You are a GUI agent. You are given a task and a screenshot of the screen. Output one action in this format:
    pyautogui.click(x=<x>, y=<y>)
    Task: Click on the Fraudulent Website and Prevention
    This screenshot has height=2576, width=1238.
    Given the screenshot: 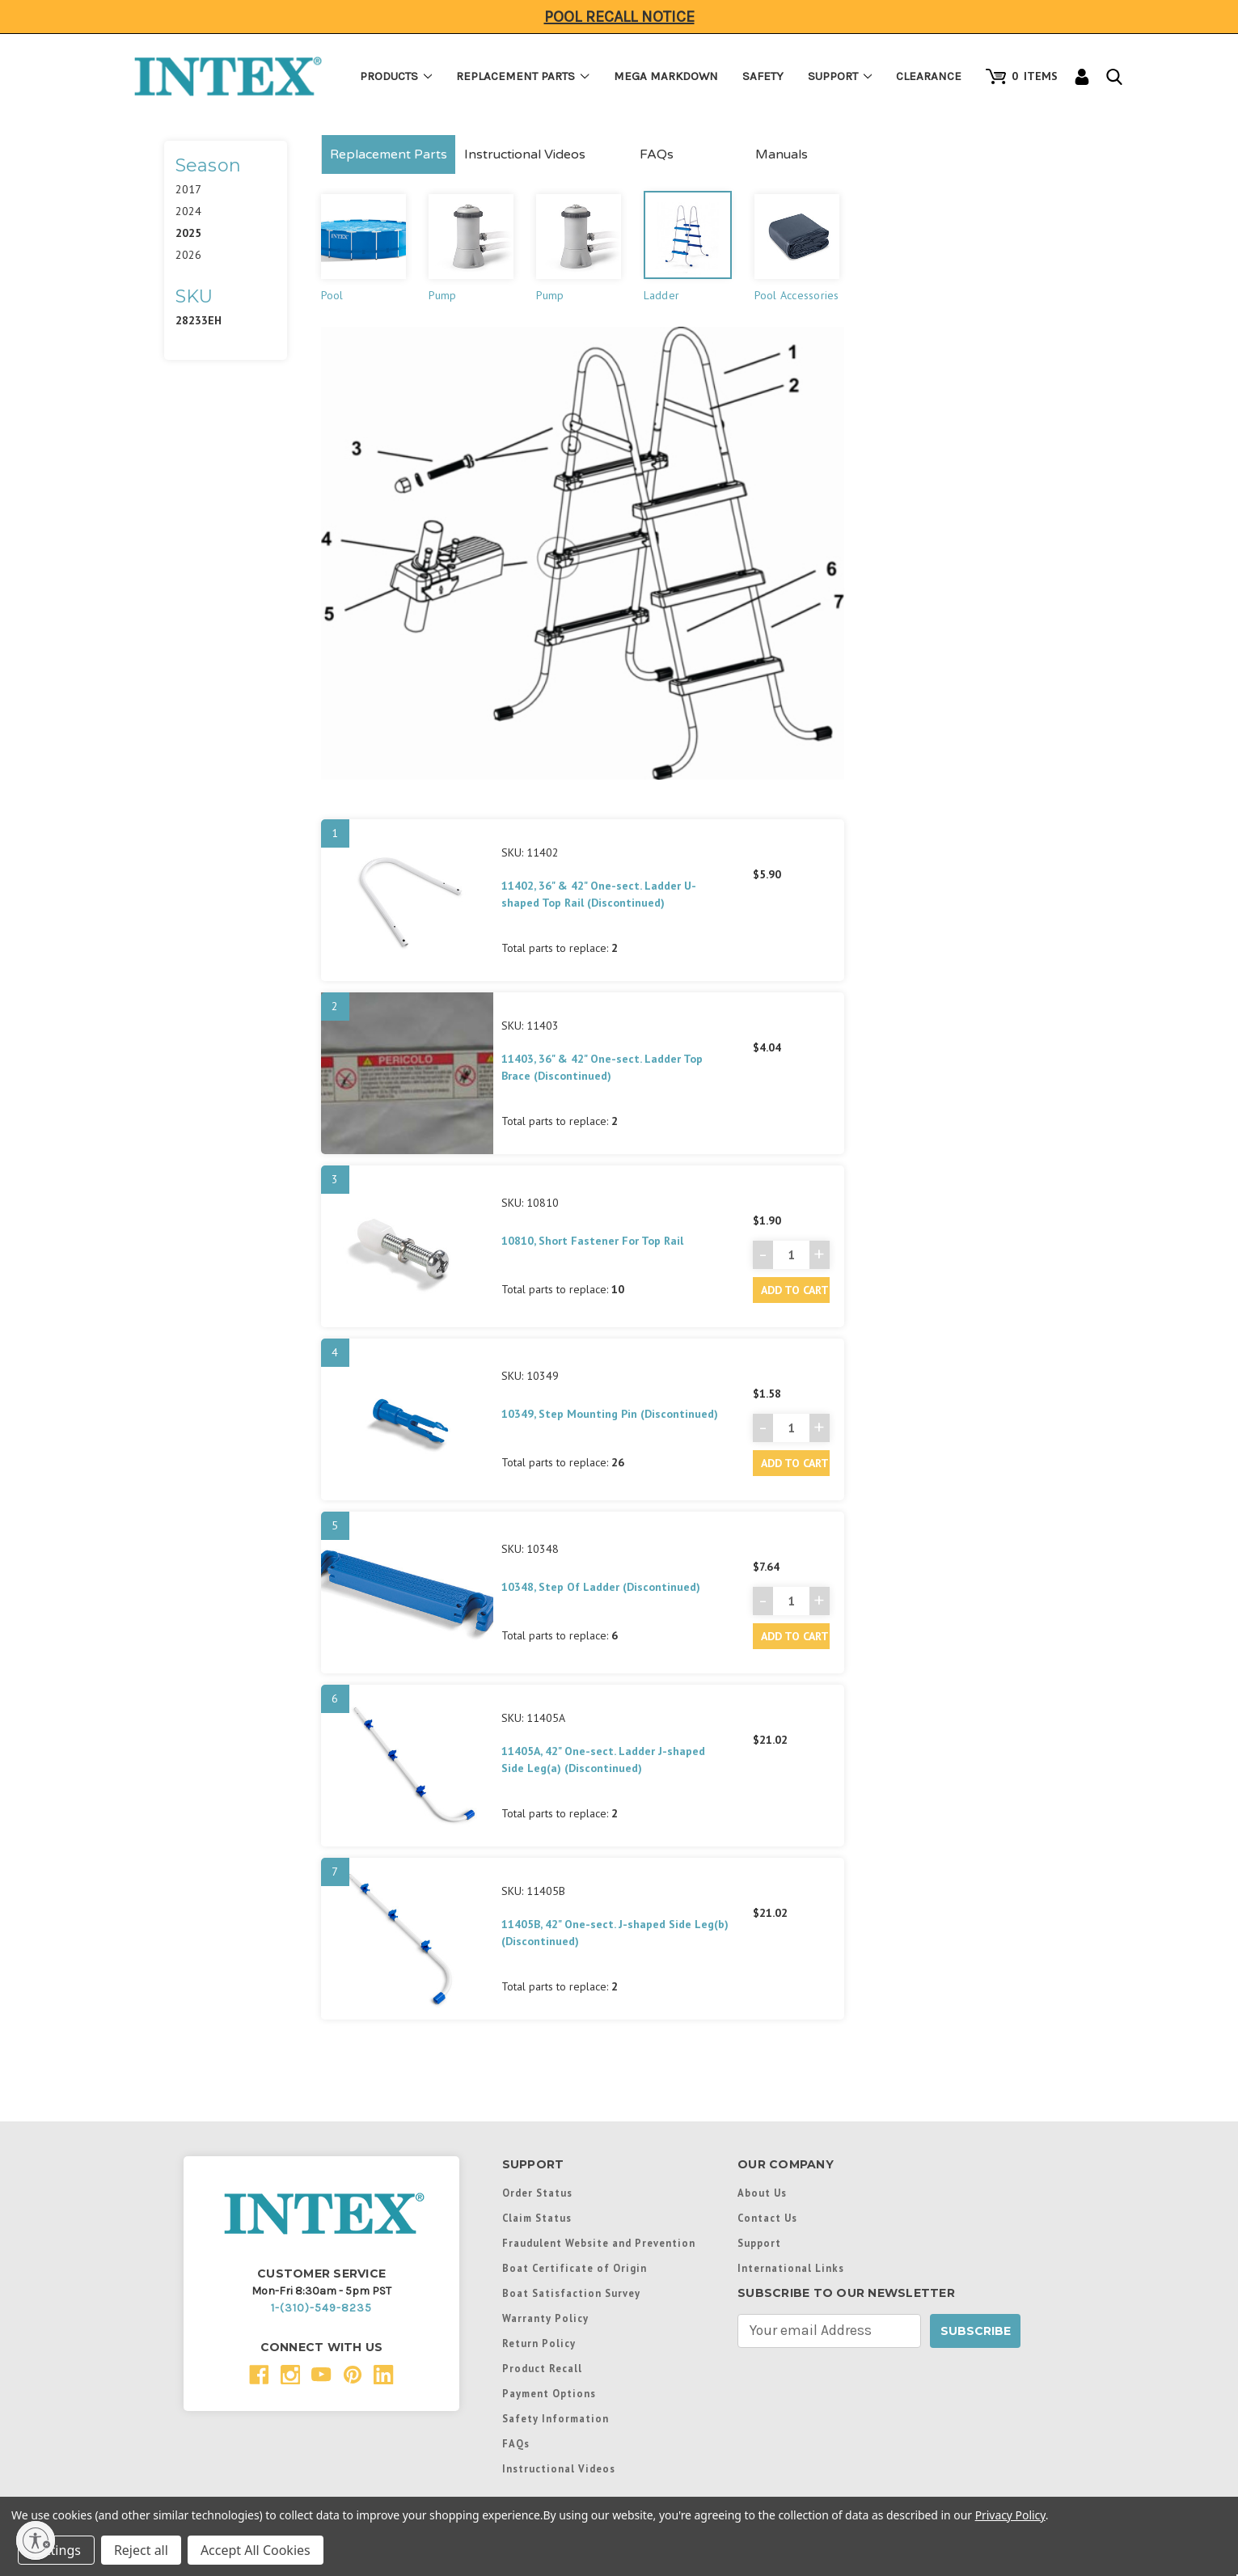 What is the action you would take?
    pyautogui.click(x=598, y=2242)
    